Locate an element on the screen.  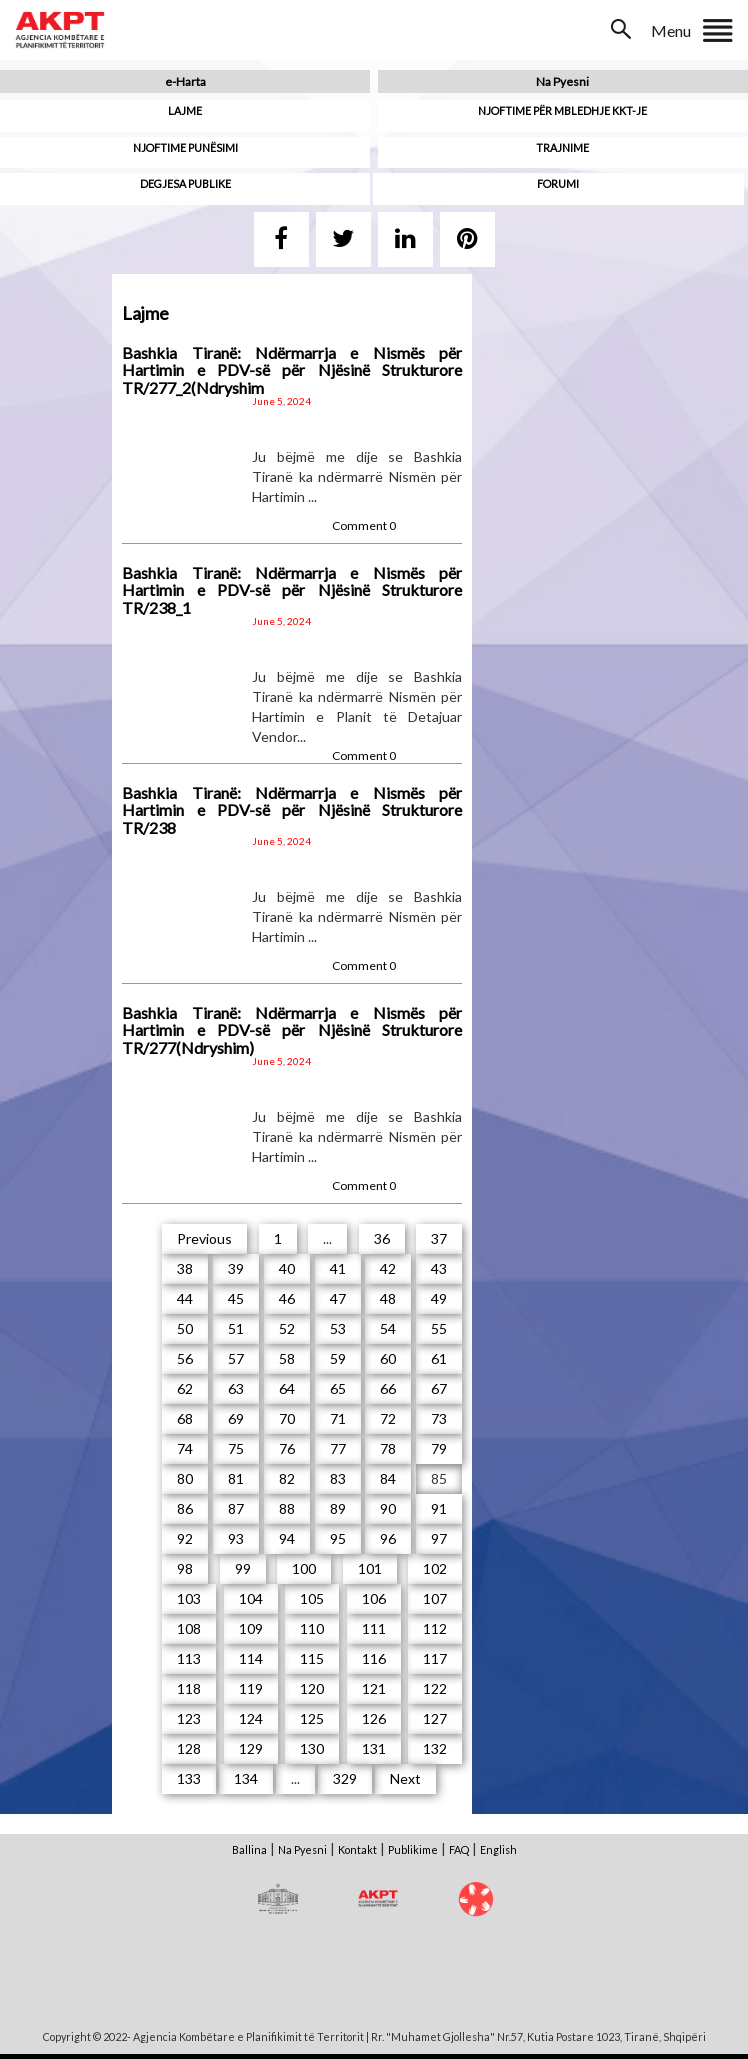
134 is located at coordinates (246, 1778).